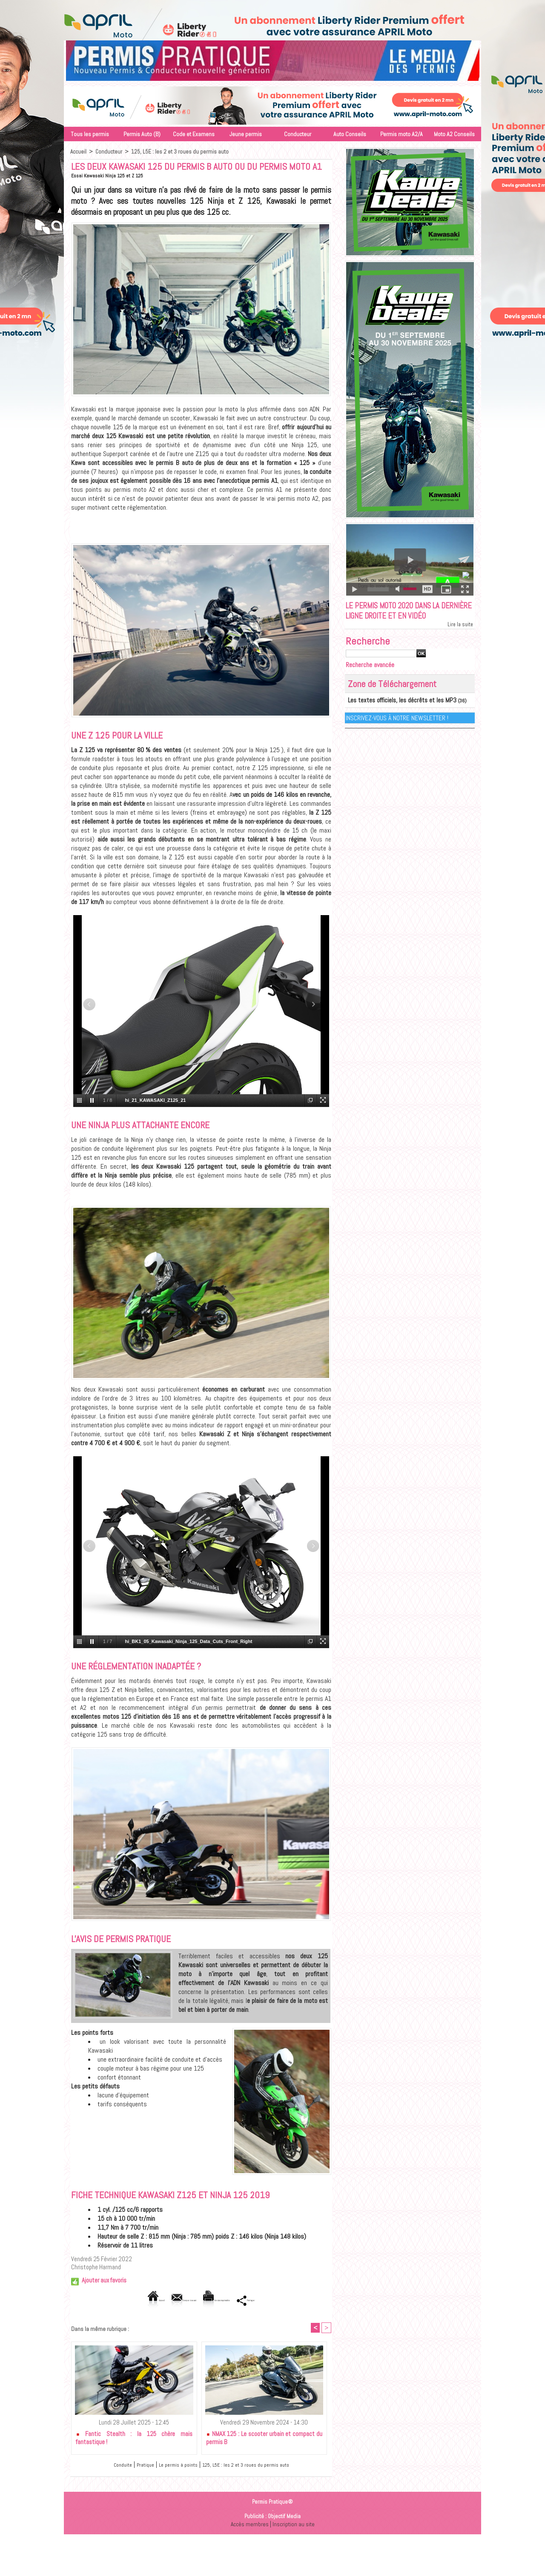 This screenshot has width=545, height=2576. I want to click on Partager, so click(284, 2300).